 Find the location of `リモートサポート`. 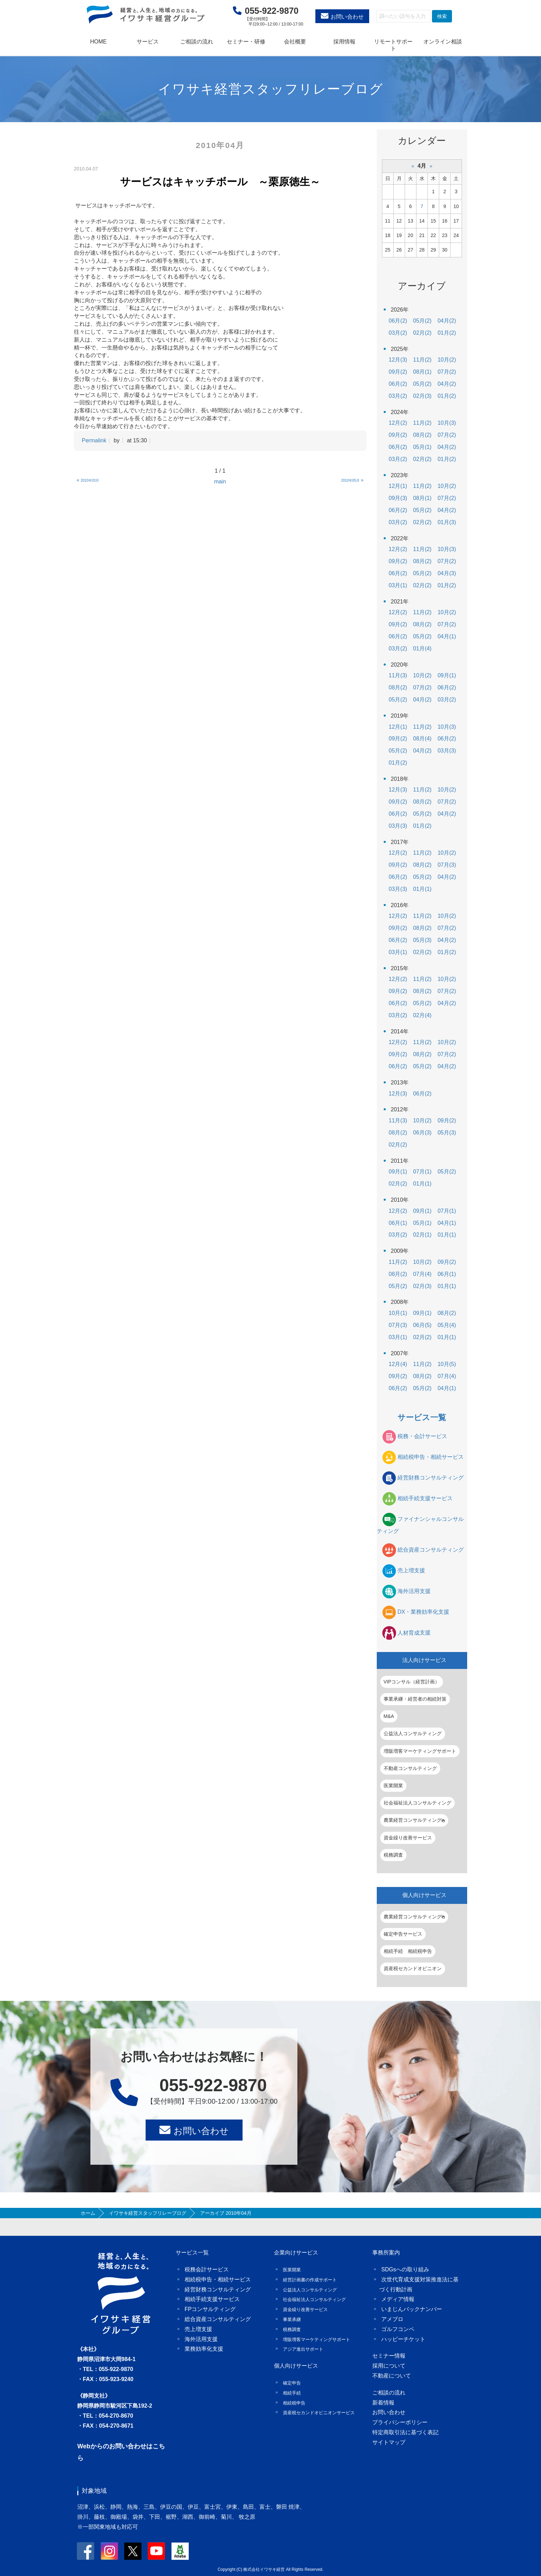

リモートサポート is located at coordinates (393, 45).